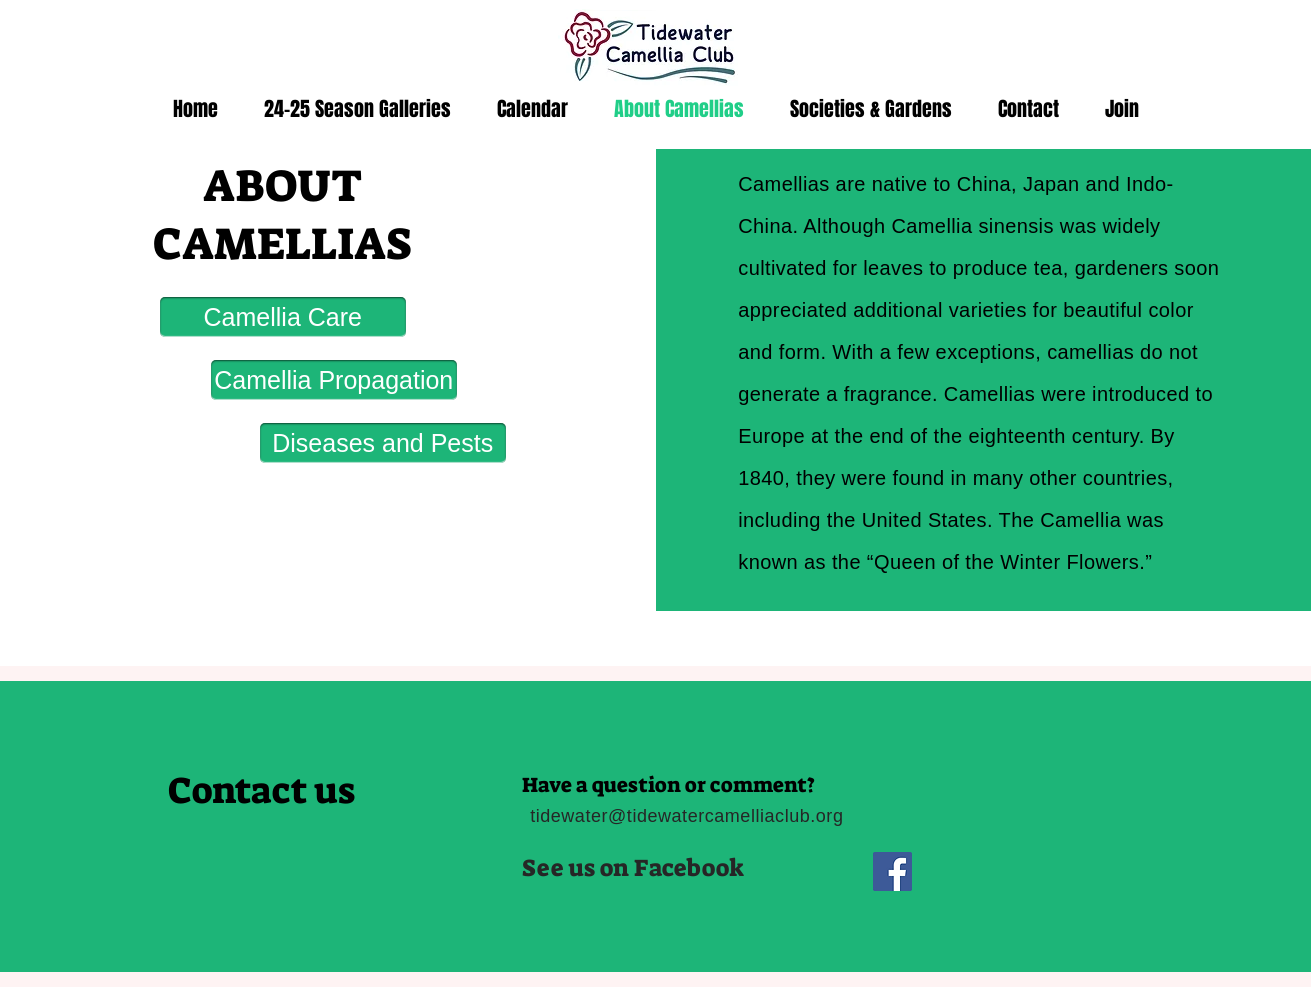  I want to click on [Camellia Propagation], so click(334, 380).